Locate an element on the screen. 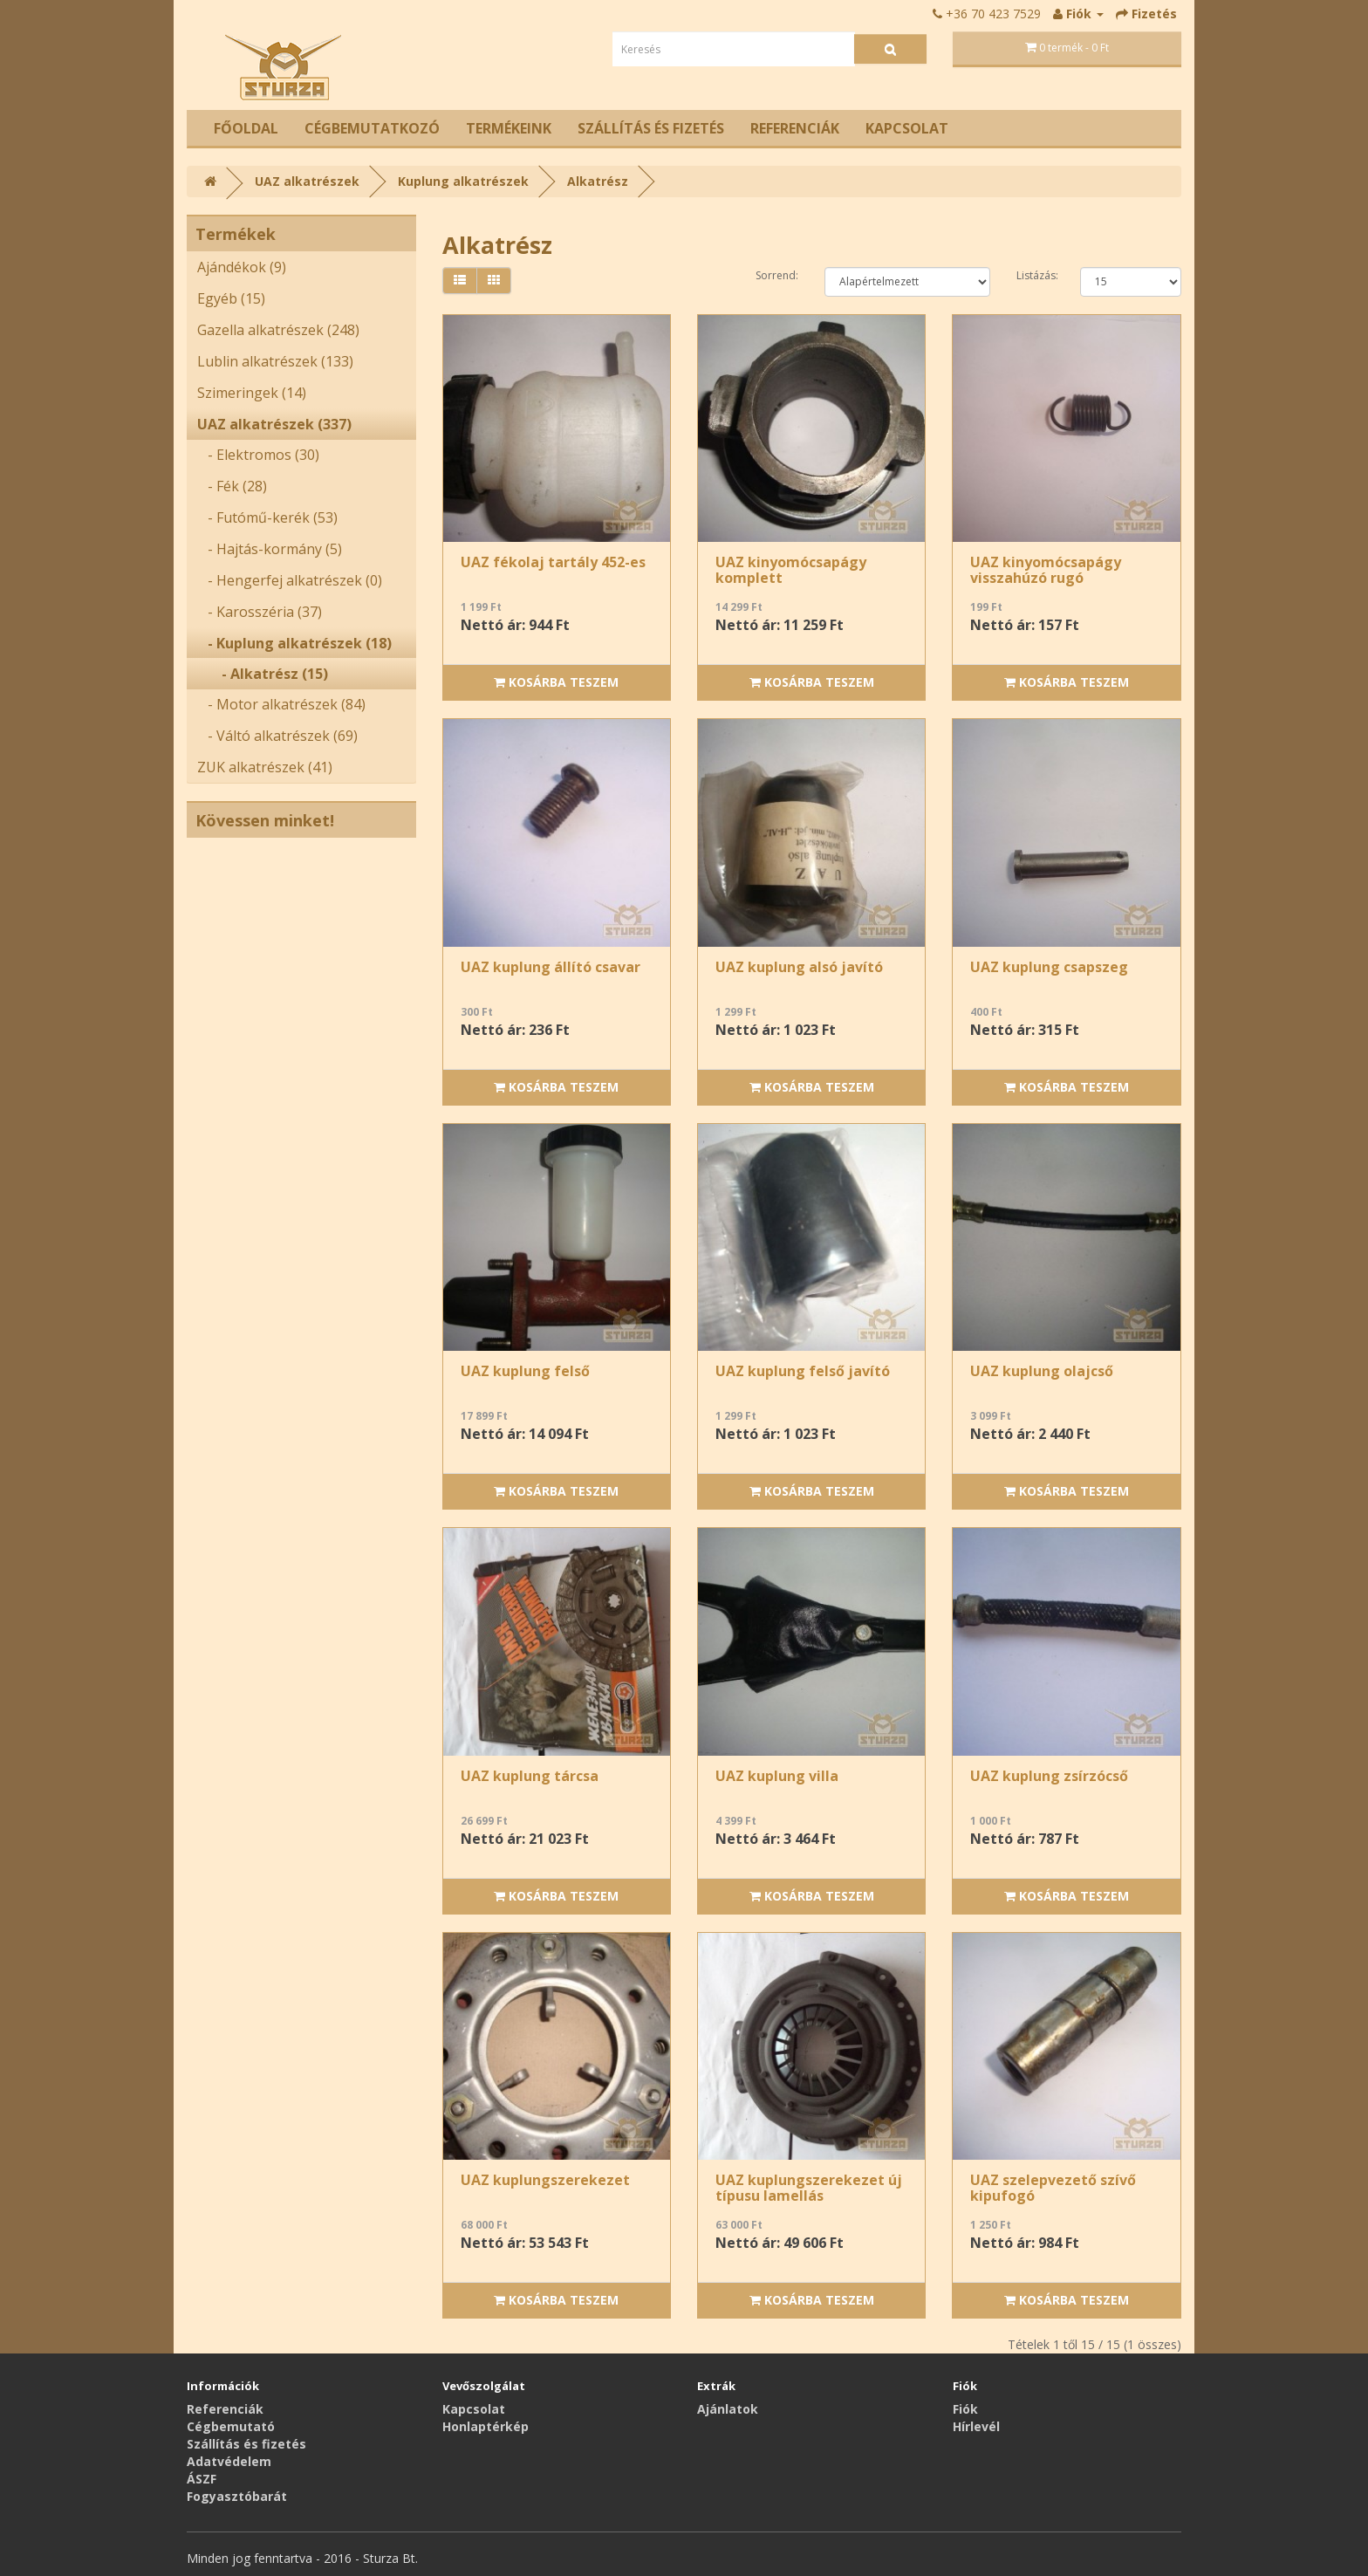 Image resolution: width=1368 pixels, height=2576 pixels. - Elektromos (30) is located at coordinates (258, 454).